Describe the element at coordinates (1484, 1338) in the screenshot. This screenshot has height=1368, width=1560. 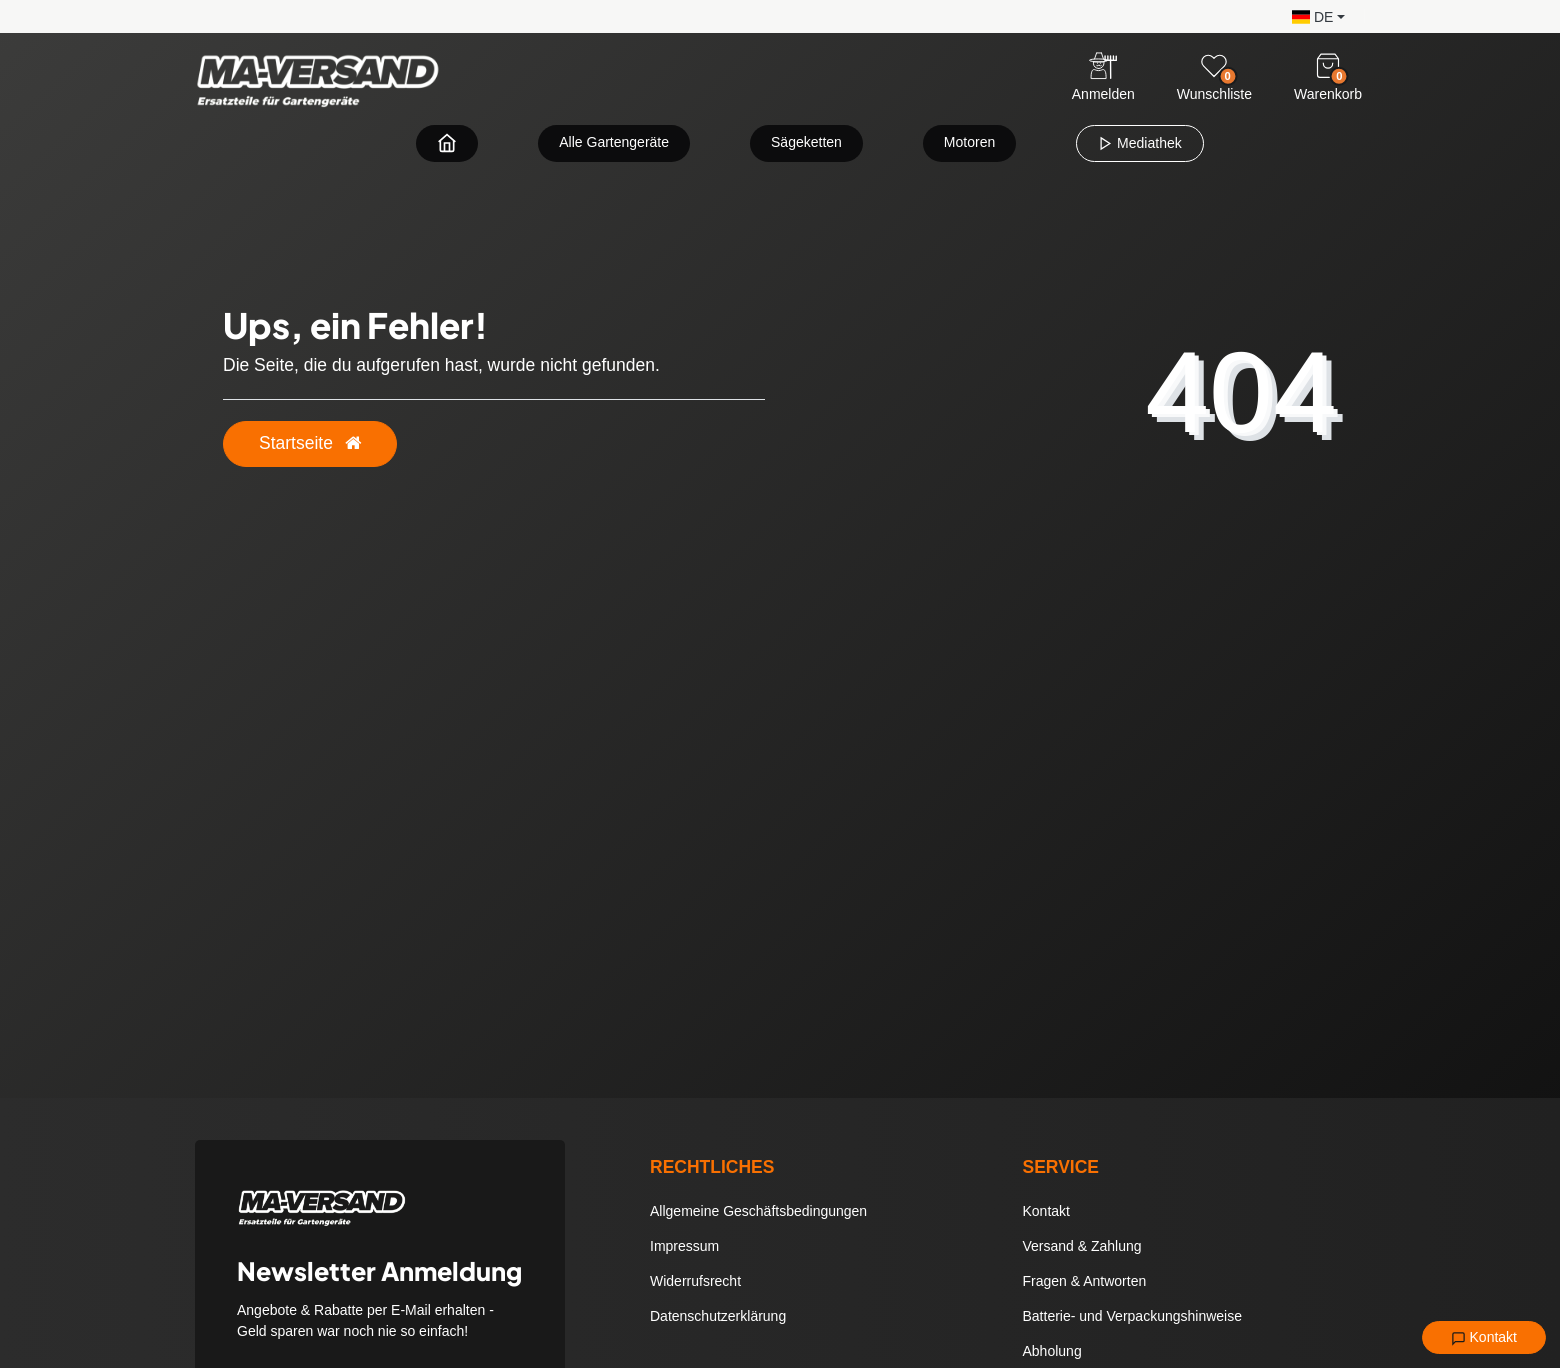
I see `Kontakt` at that location.